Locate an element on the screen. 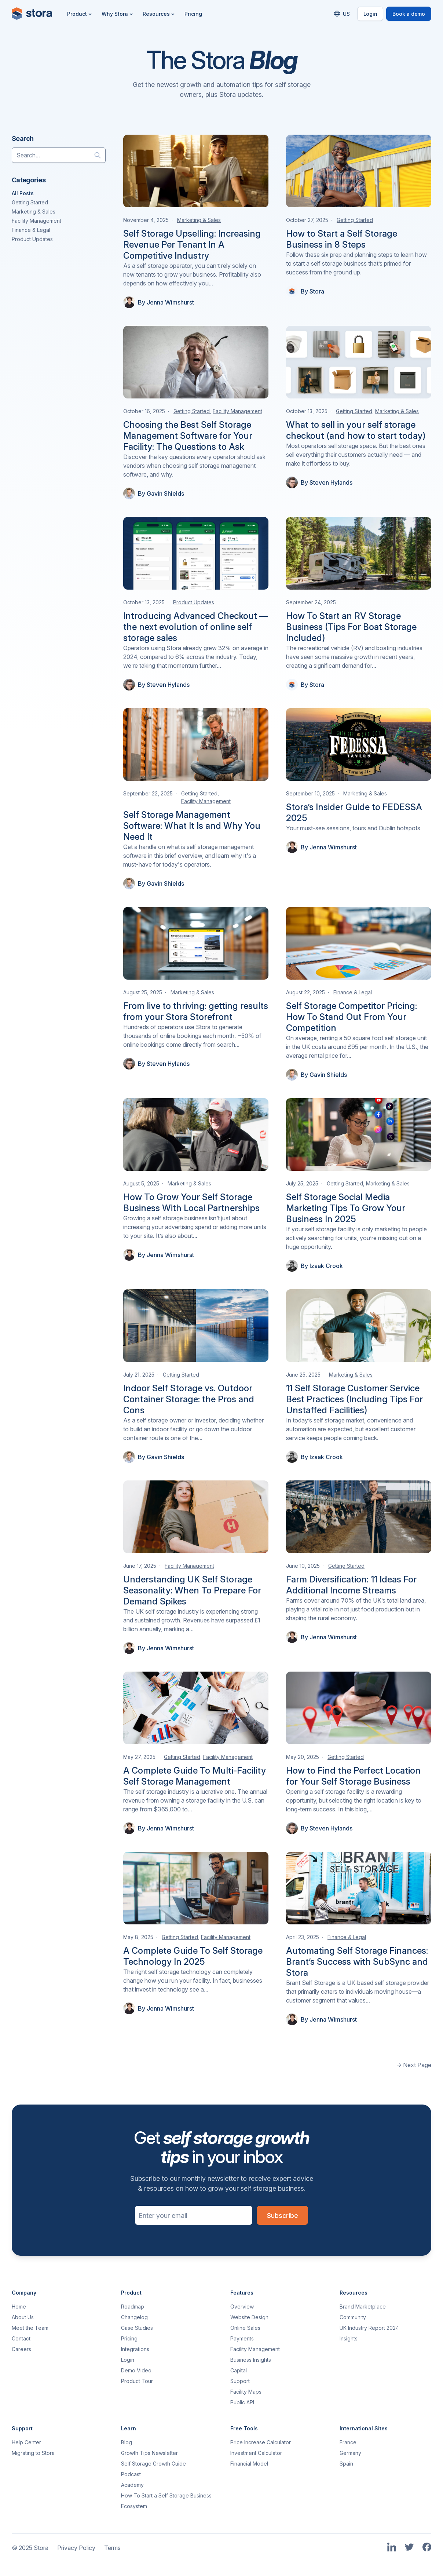  Finance & Legal is located at coordinates (31, 230).